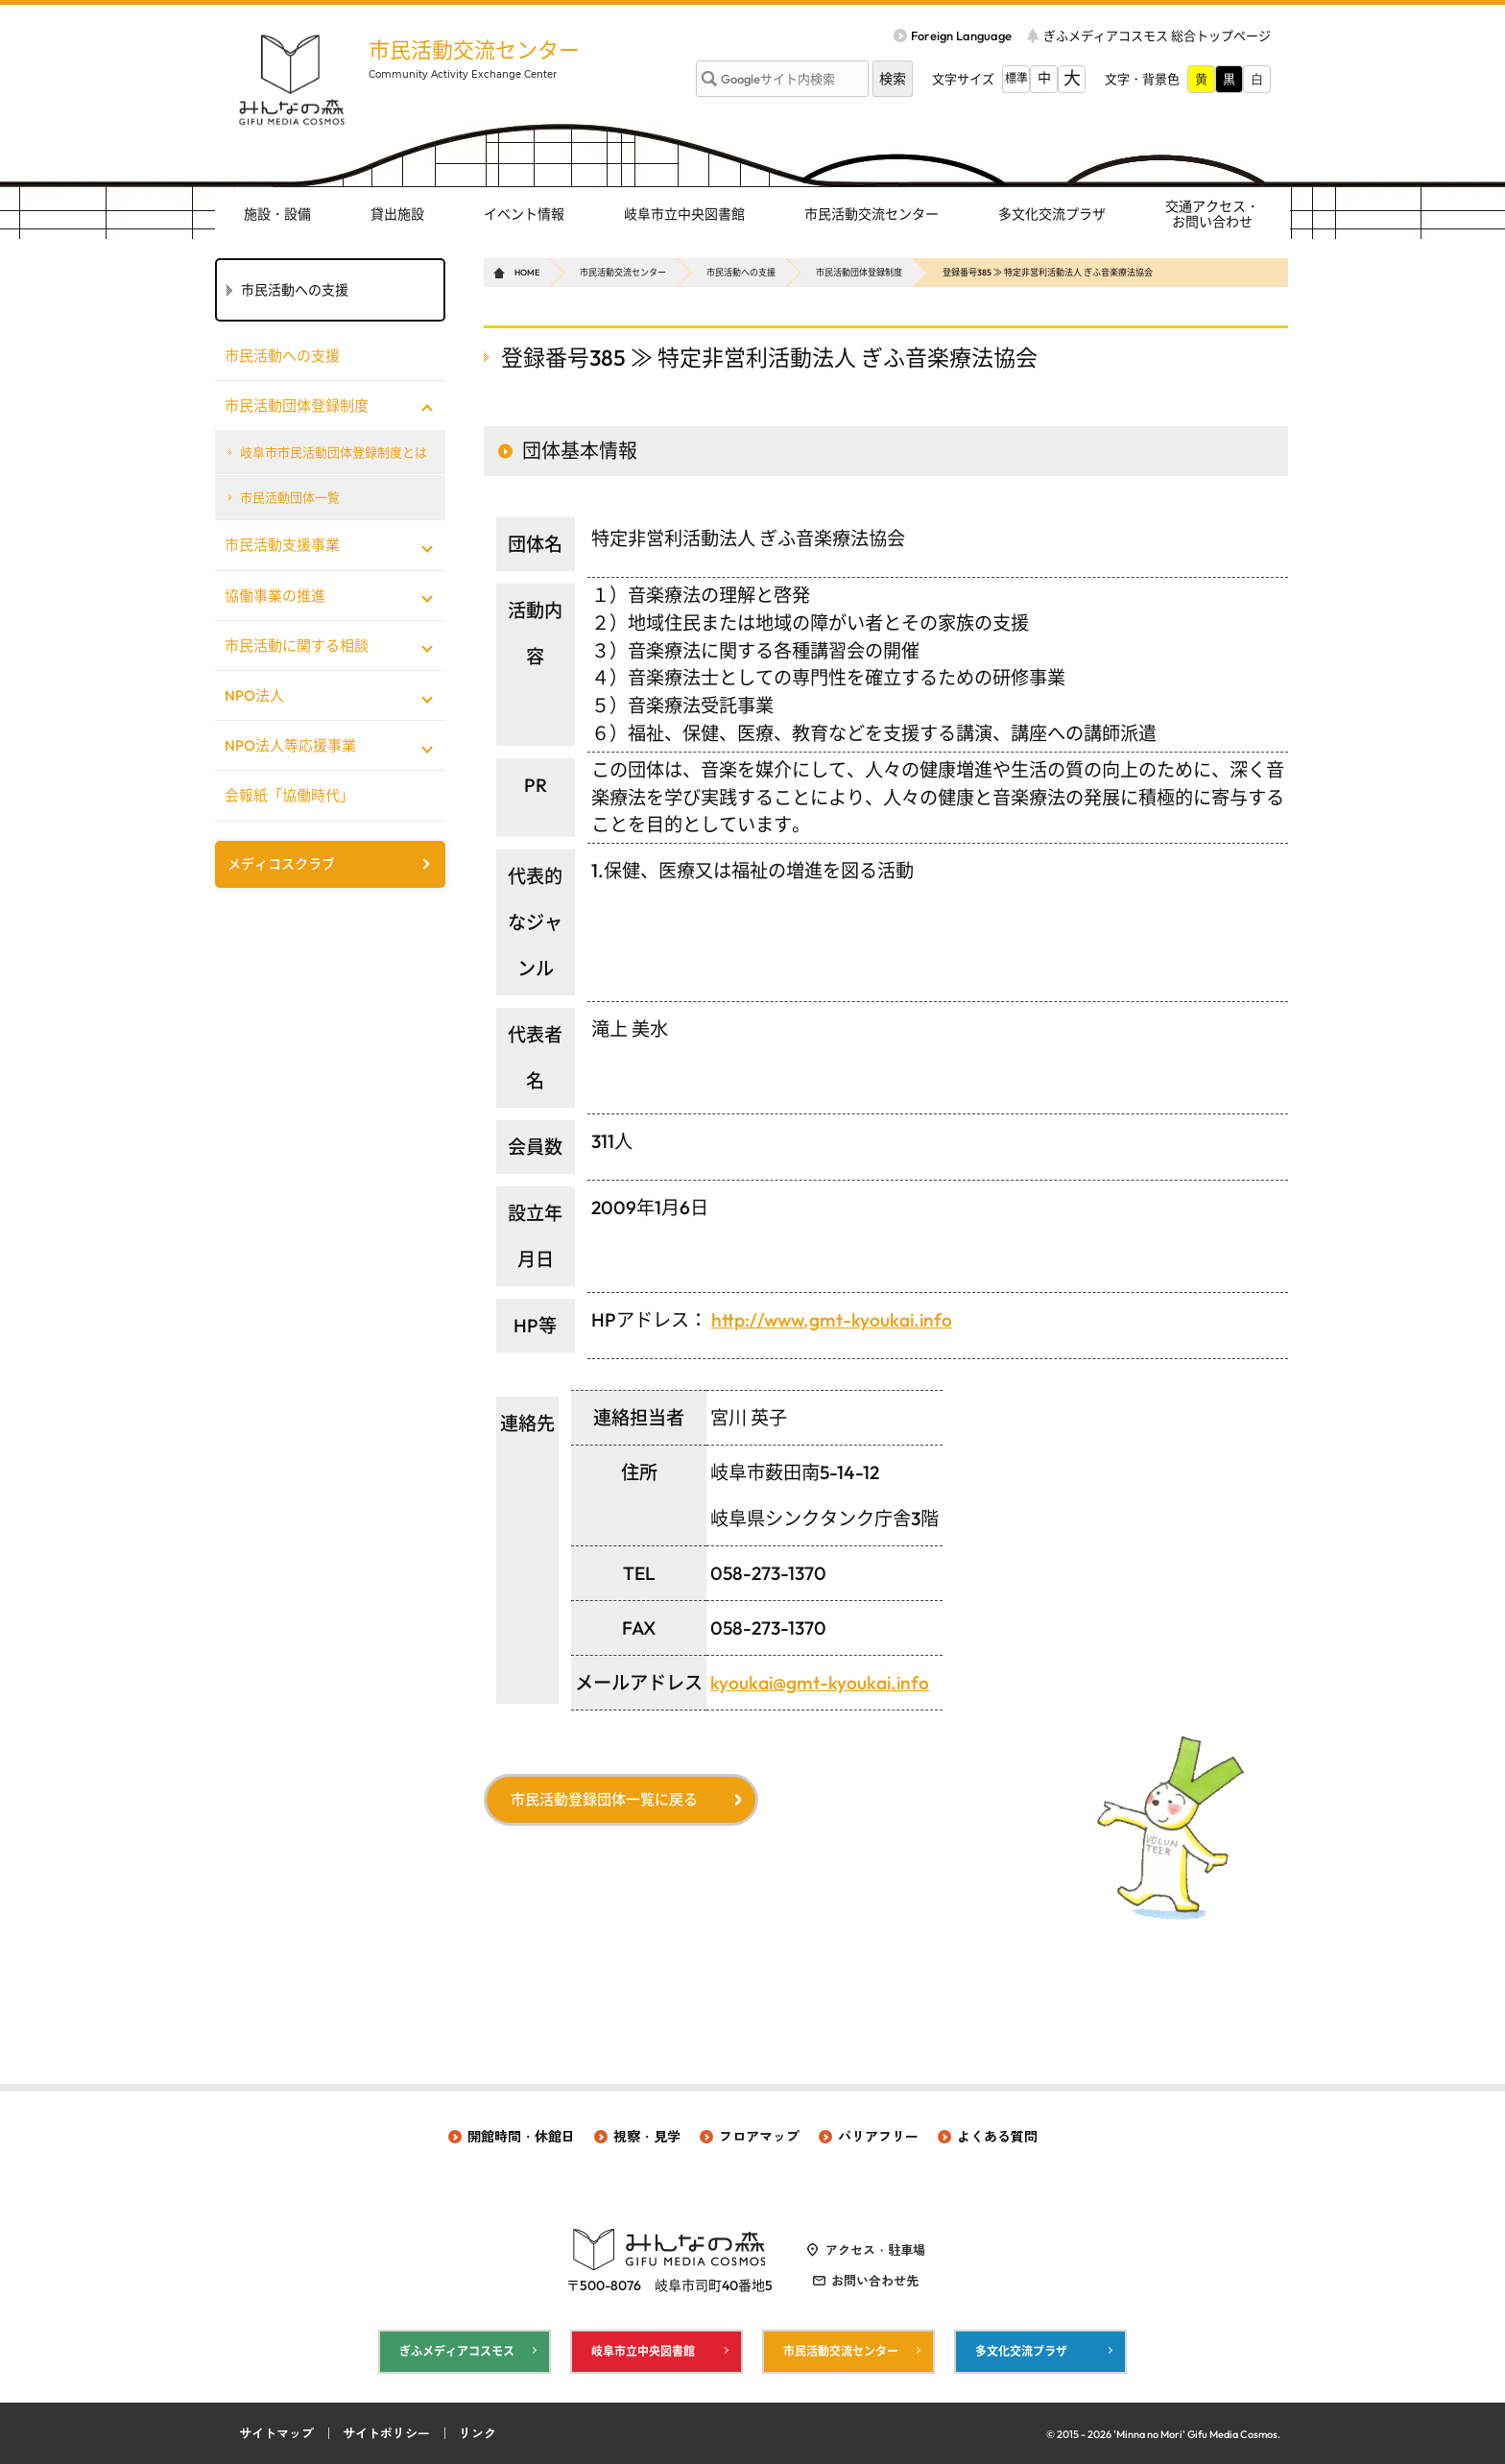 Image resolution: width=1505 pixels, height=2464 pixels. Describe the element at coordinates (456, 2351) in the screenshot. I see `ぎふメディアコスモス` at that location.